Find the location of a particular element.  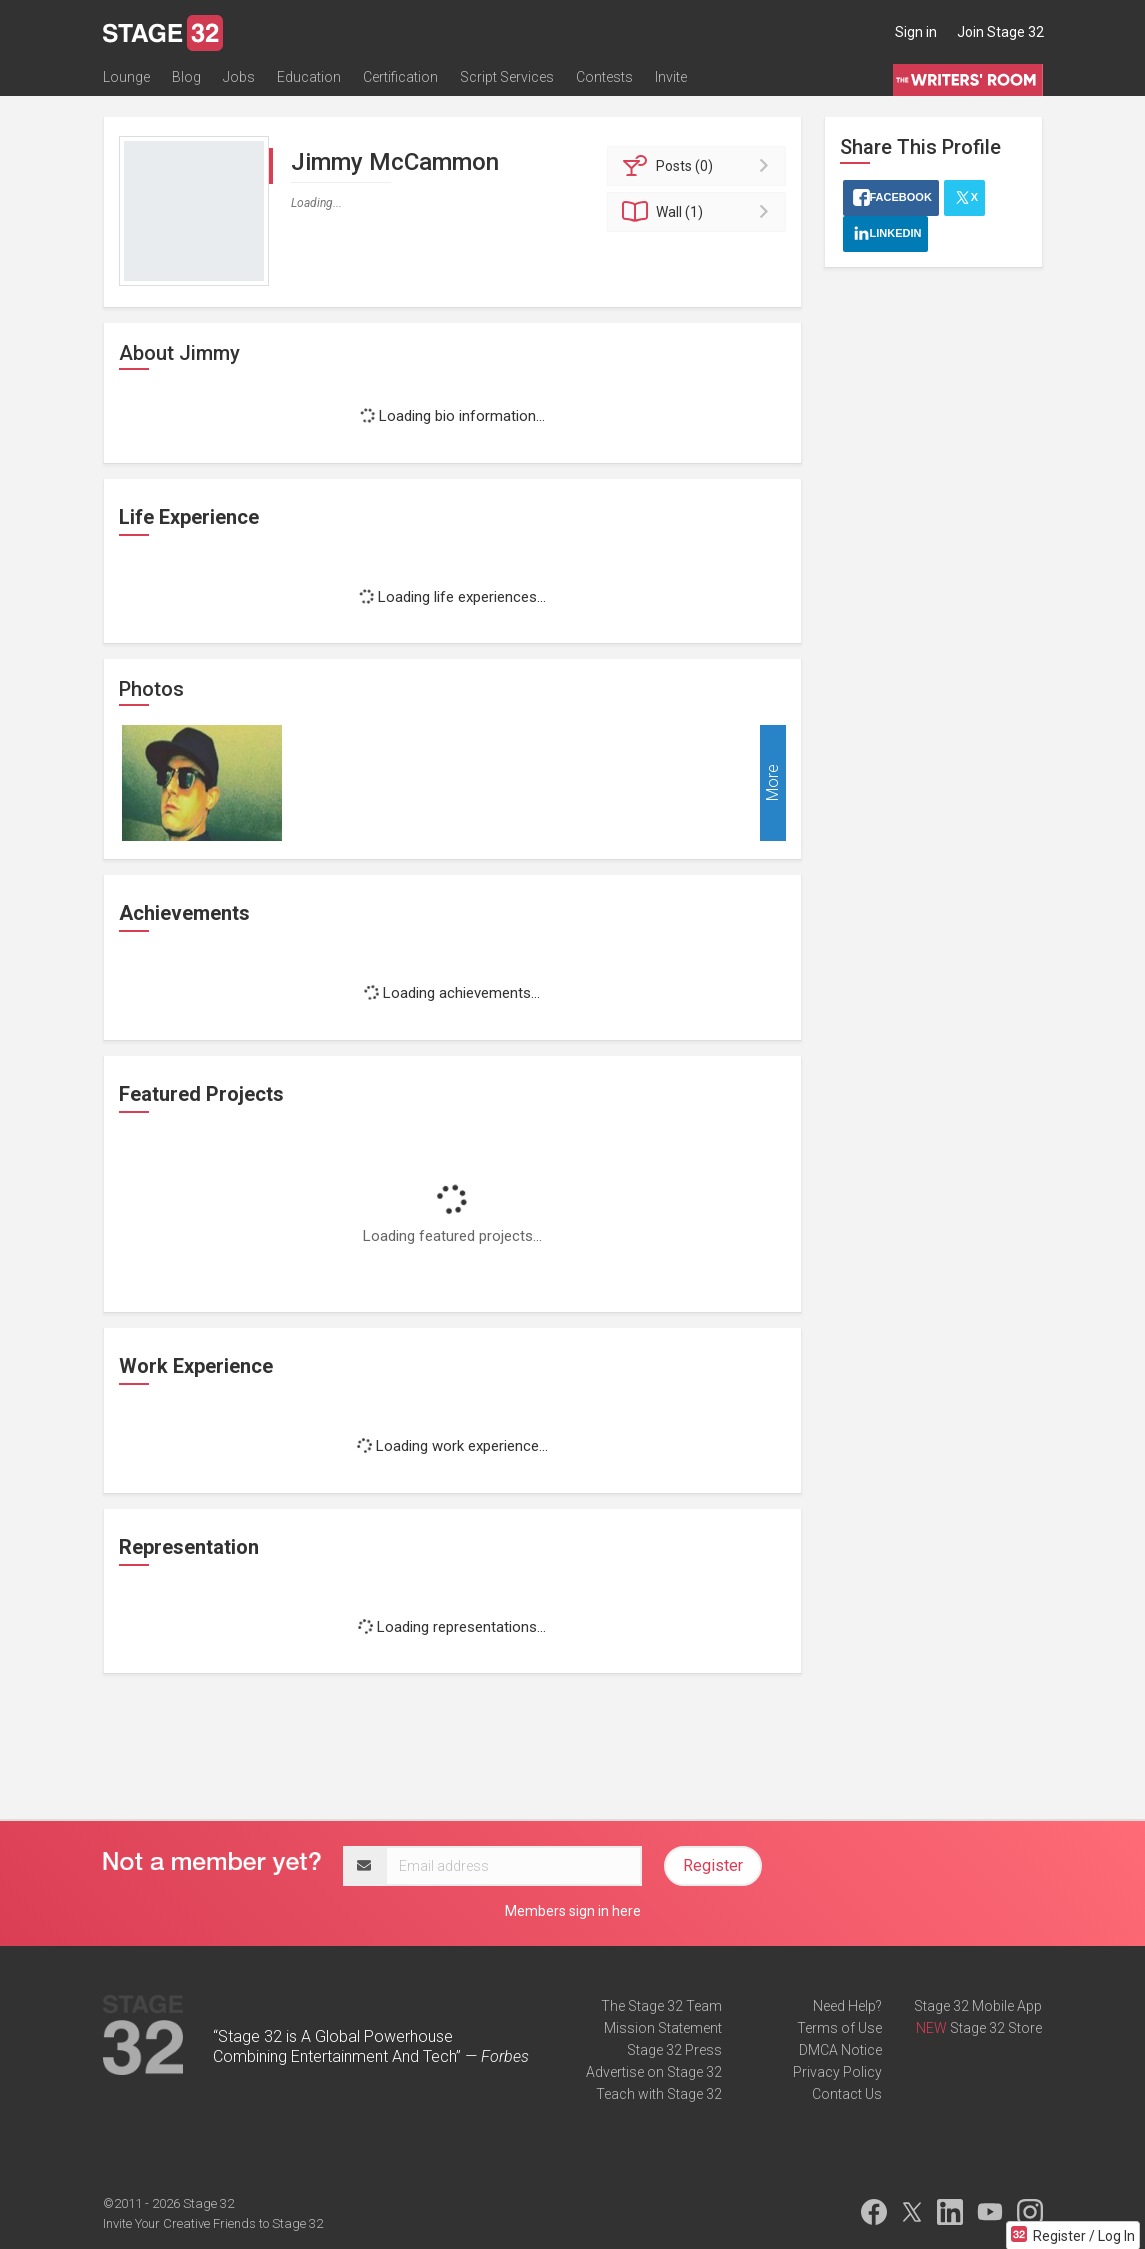

Teach with Stage 32 is located at coordinates (659, 2094).